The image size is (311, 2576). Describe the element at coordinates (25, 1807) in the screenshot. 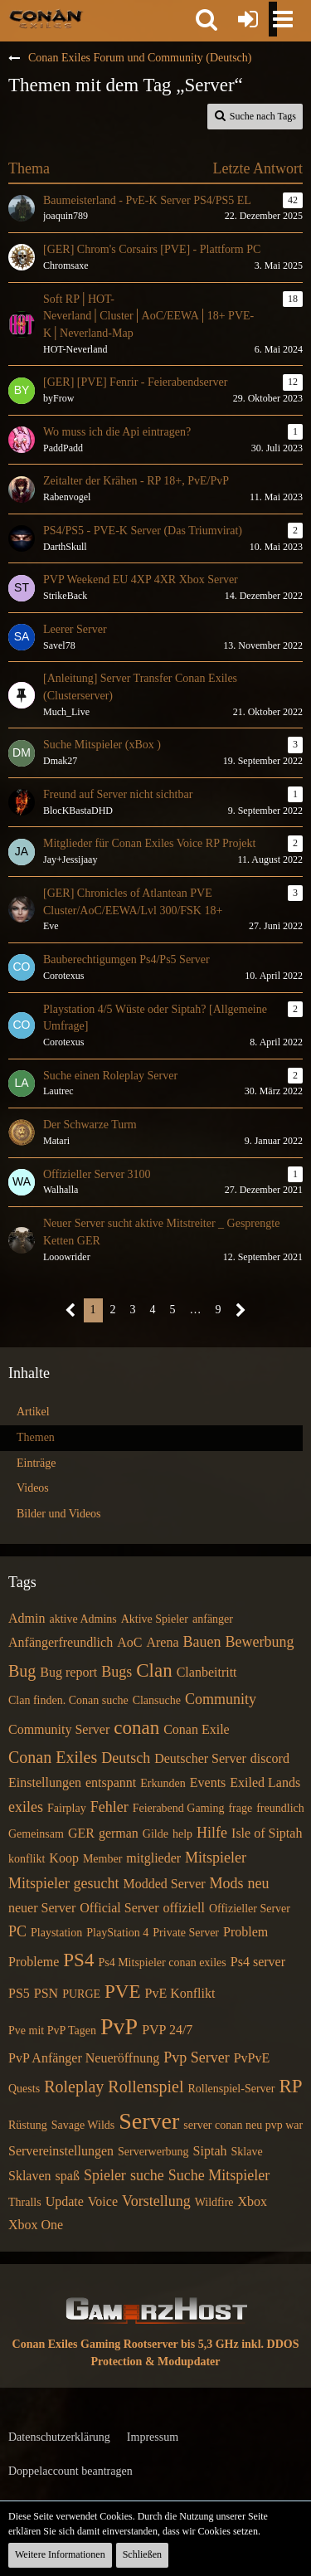

I see `exiles` at that location.